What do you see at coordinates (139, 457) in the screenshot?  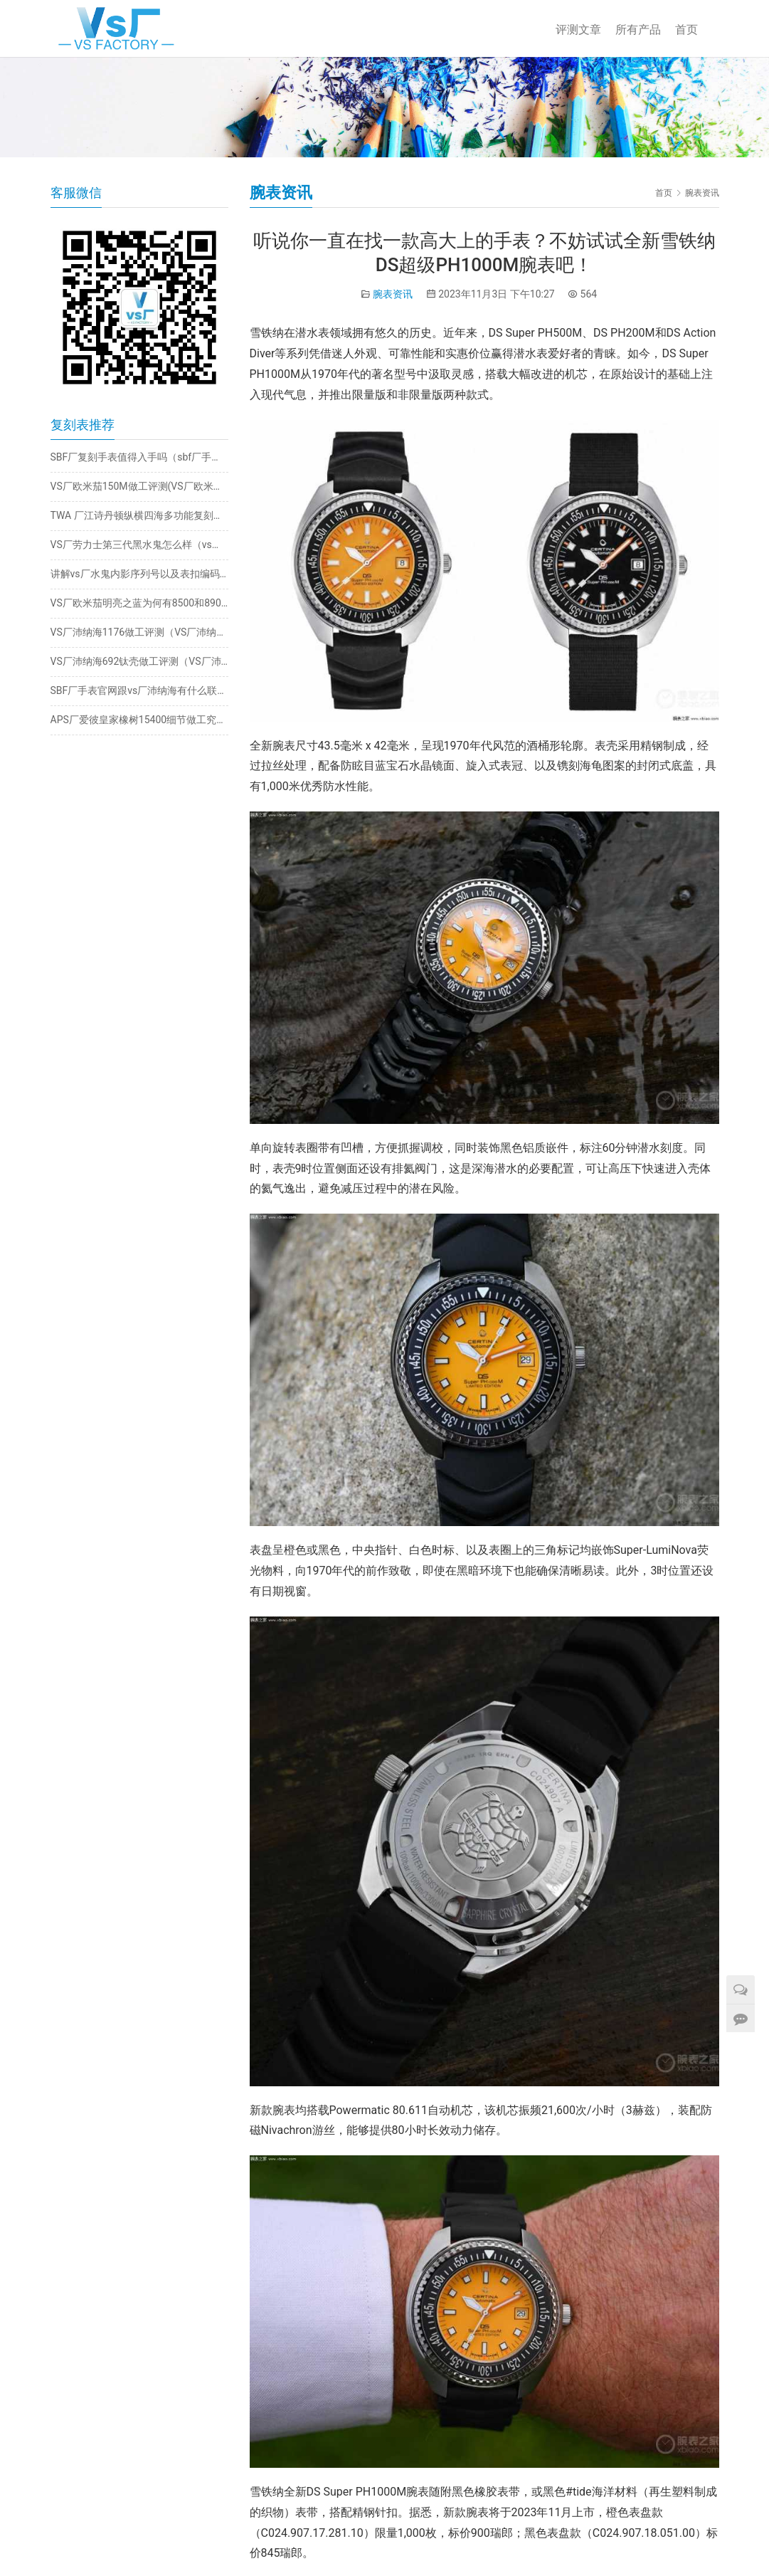 I see `SBF厂复刻手表值得入手吗（sbf厂手表怎么样）` at bounding box center [139, 457].